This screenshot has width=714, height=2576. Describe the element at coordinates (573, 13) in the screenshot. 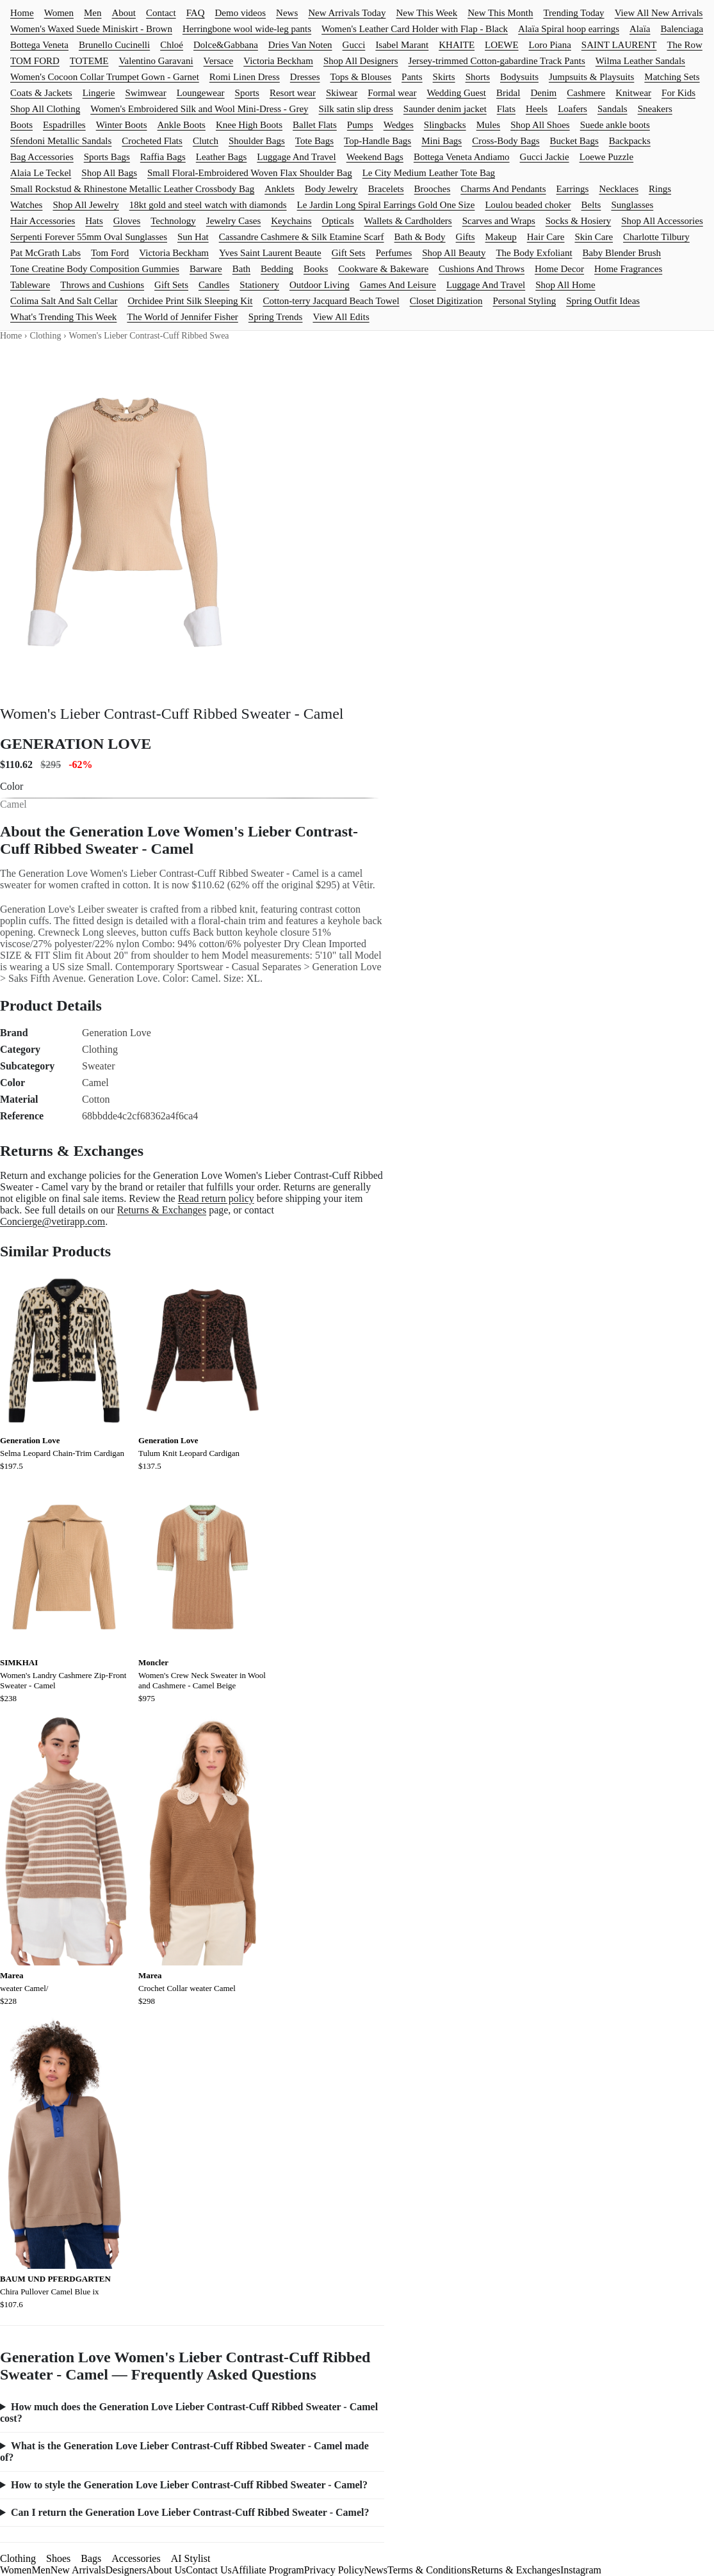

I see `Trending Today` at that location.